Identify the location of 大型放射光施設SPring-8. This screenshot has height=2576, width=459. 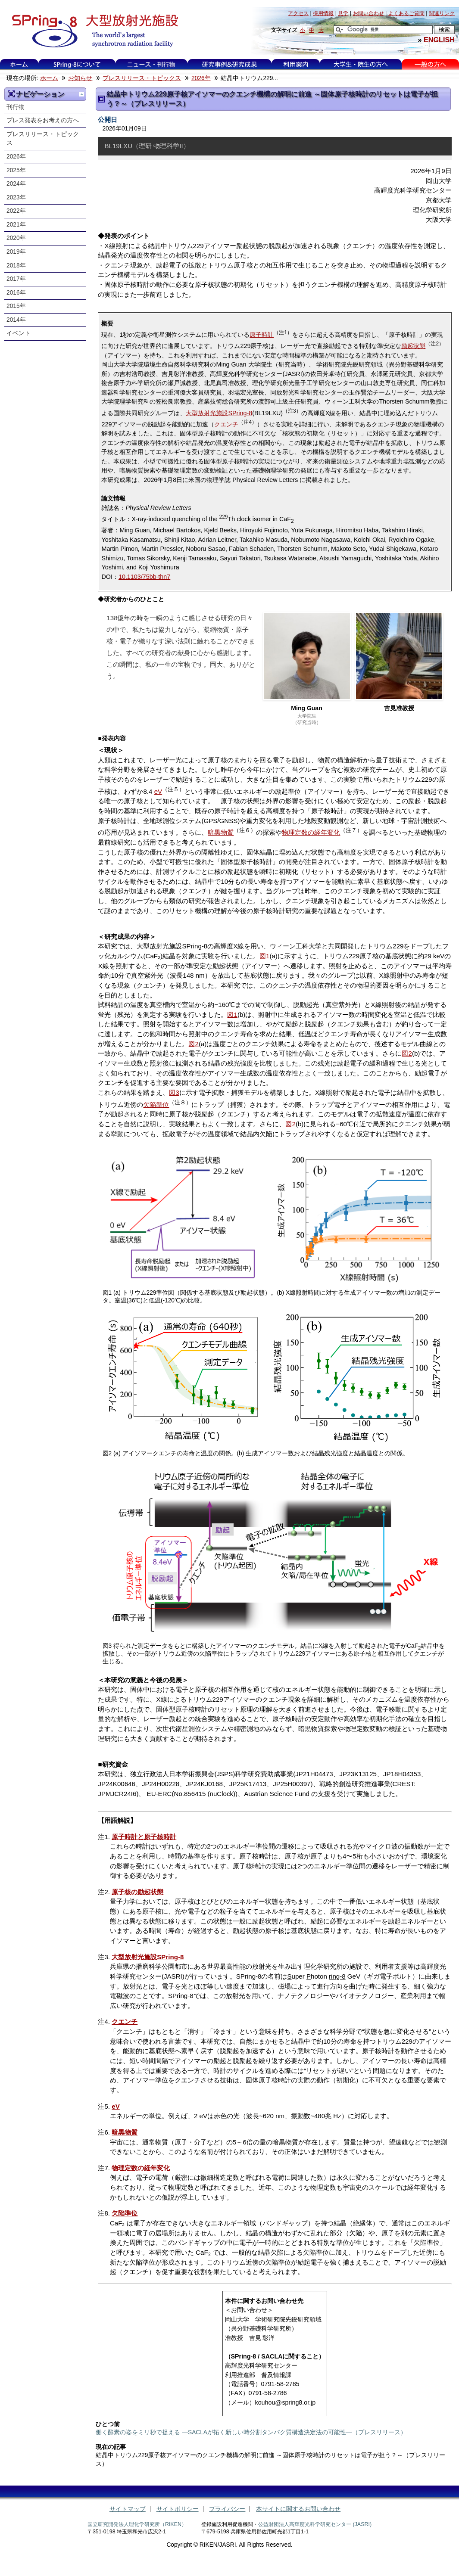
(219, 413).